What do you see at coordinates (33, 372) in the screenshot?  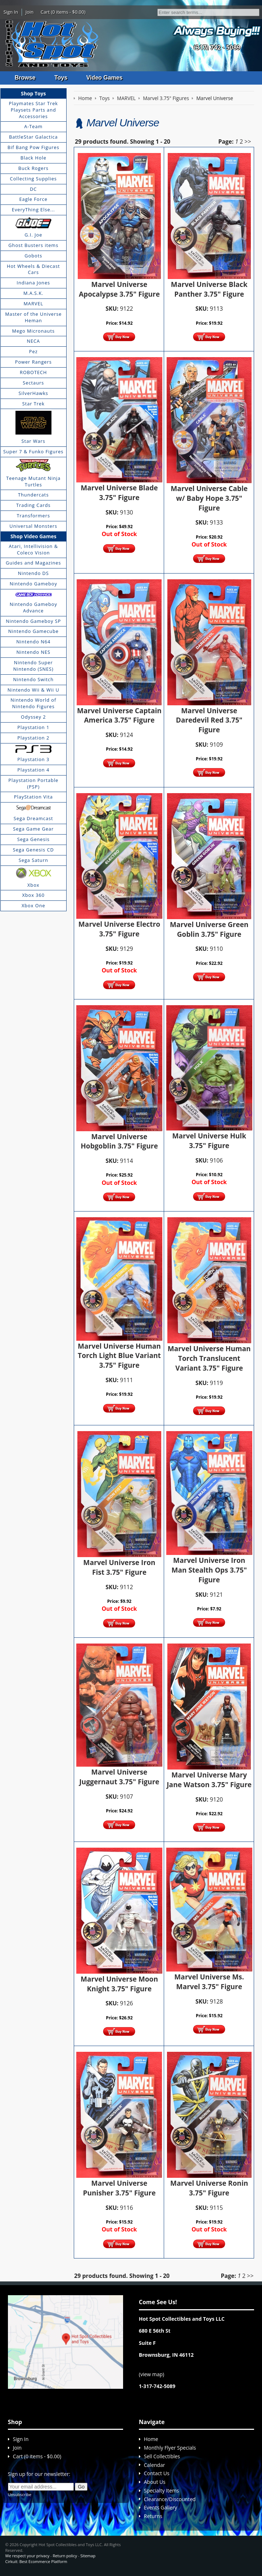 I see `ROBOTECH` at bounding box center [33, 372].